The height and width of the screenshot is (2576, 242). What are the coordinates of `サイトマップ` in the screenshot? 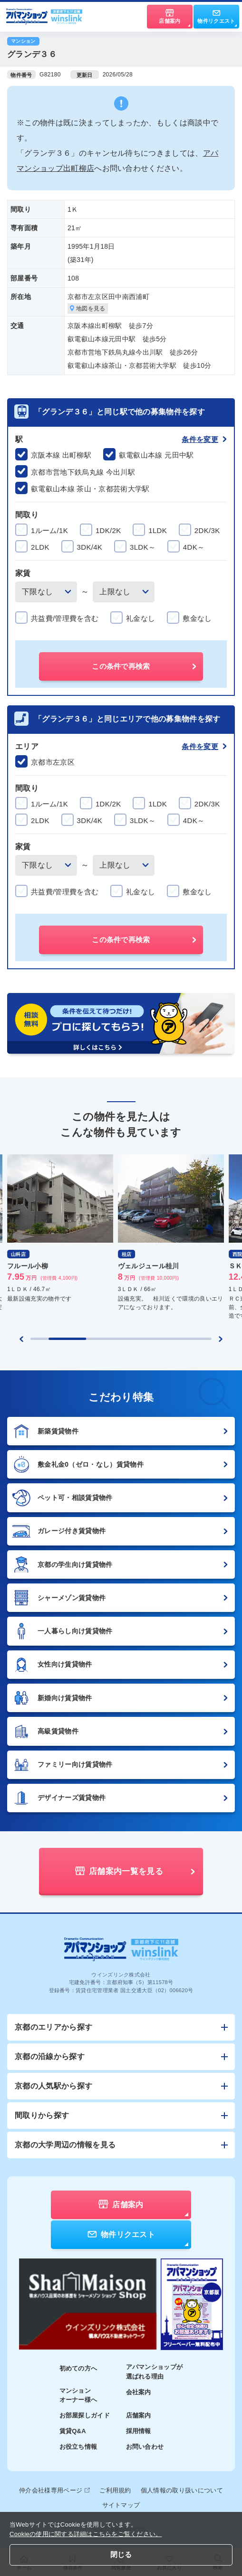 It's located at (121, 2505).